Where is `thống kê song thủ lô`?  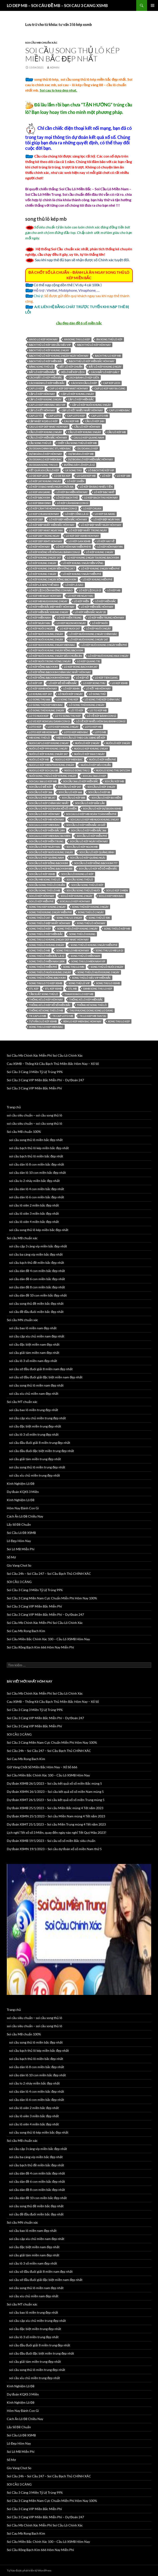
thống kê song thủ lô is located at coordinates (92, 1004).